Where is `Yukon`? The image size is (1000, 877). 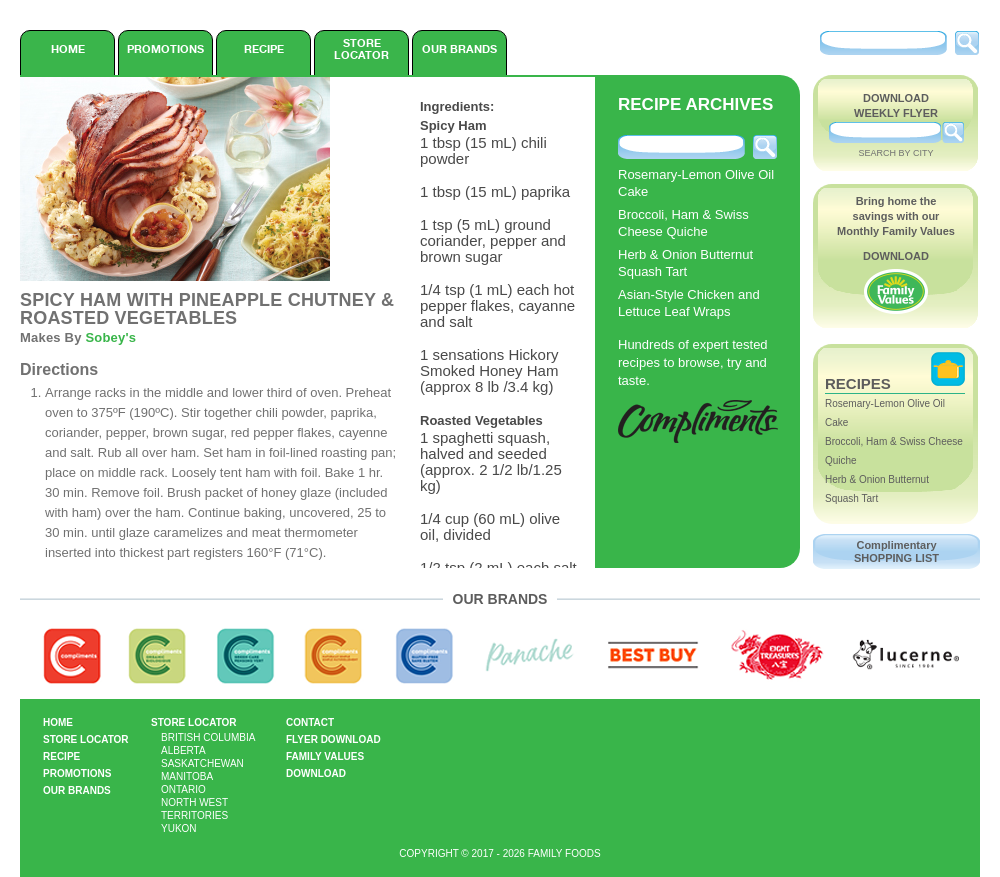 Yukon is located at coordinates (179, 828).